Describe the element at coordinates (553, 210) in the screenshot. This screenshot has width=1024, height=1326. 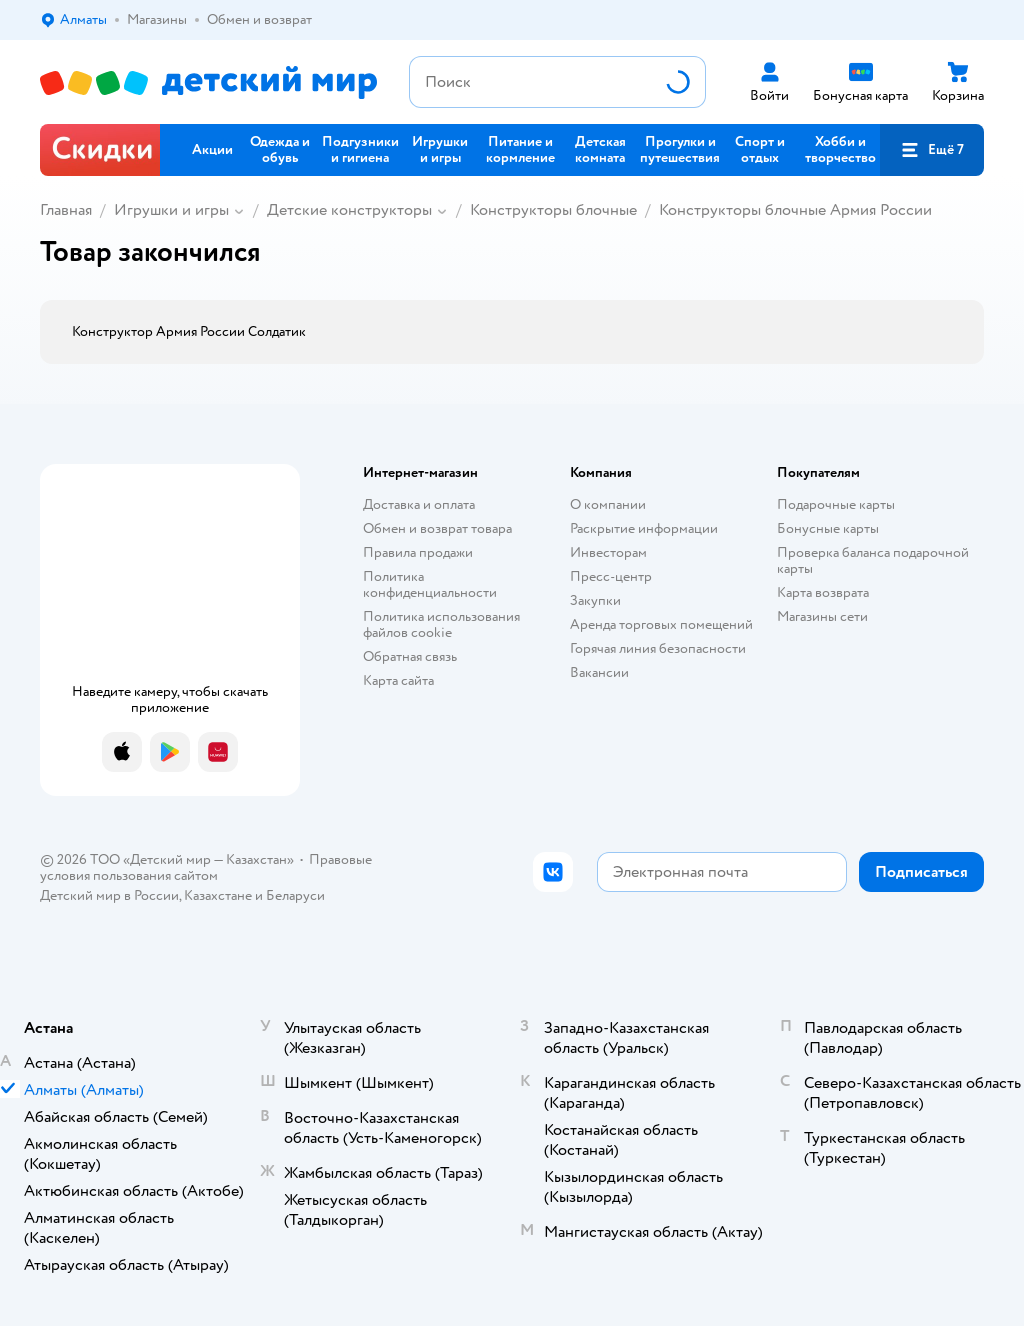
I see `Конструкторы блочные` at that location.